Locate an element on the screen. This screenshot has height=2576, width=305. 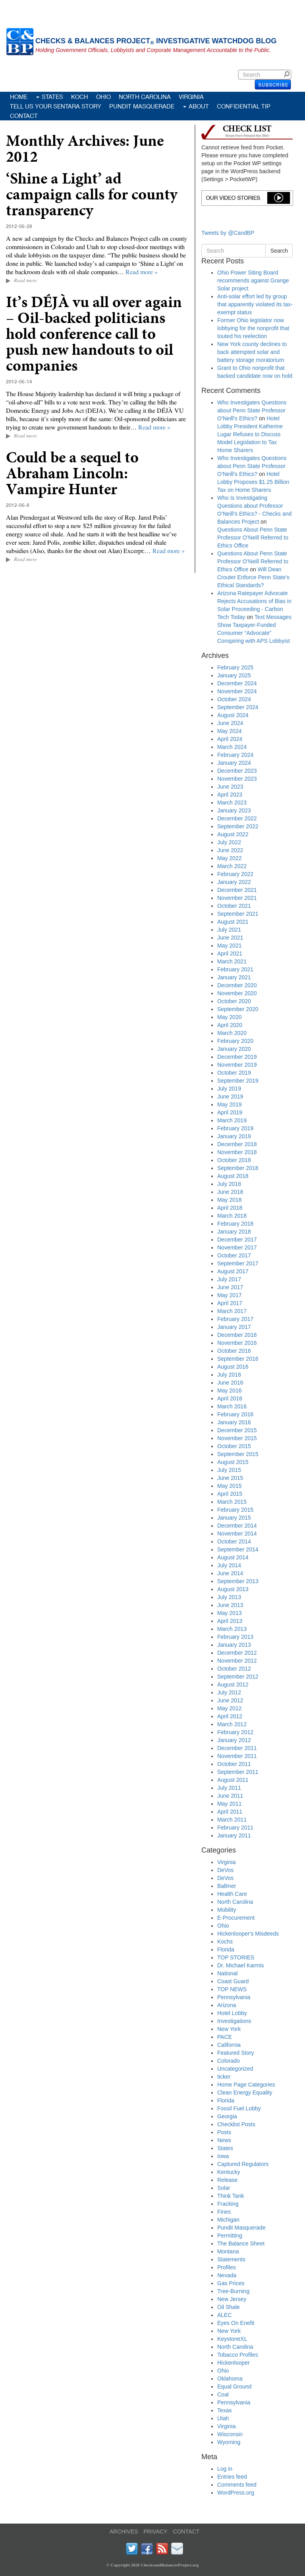
Eyes On Enefit is located at coordinates (235, 2323).